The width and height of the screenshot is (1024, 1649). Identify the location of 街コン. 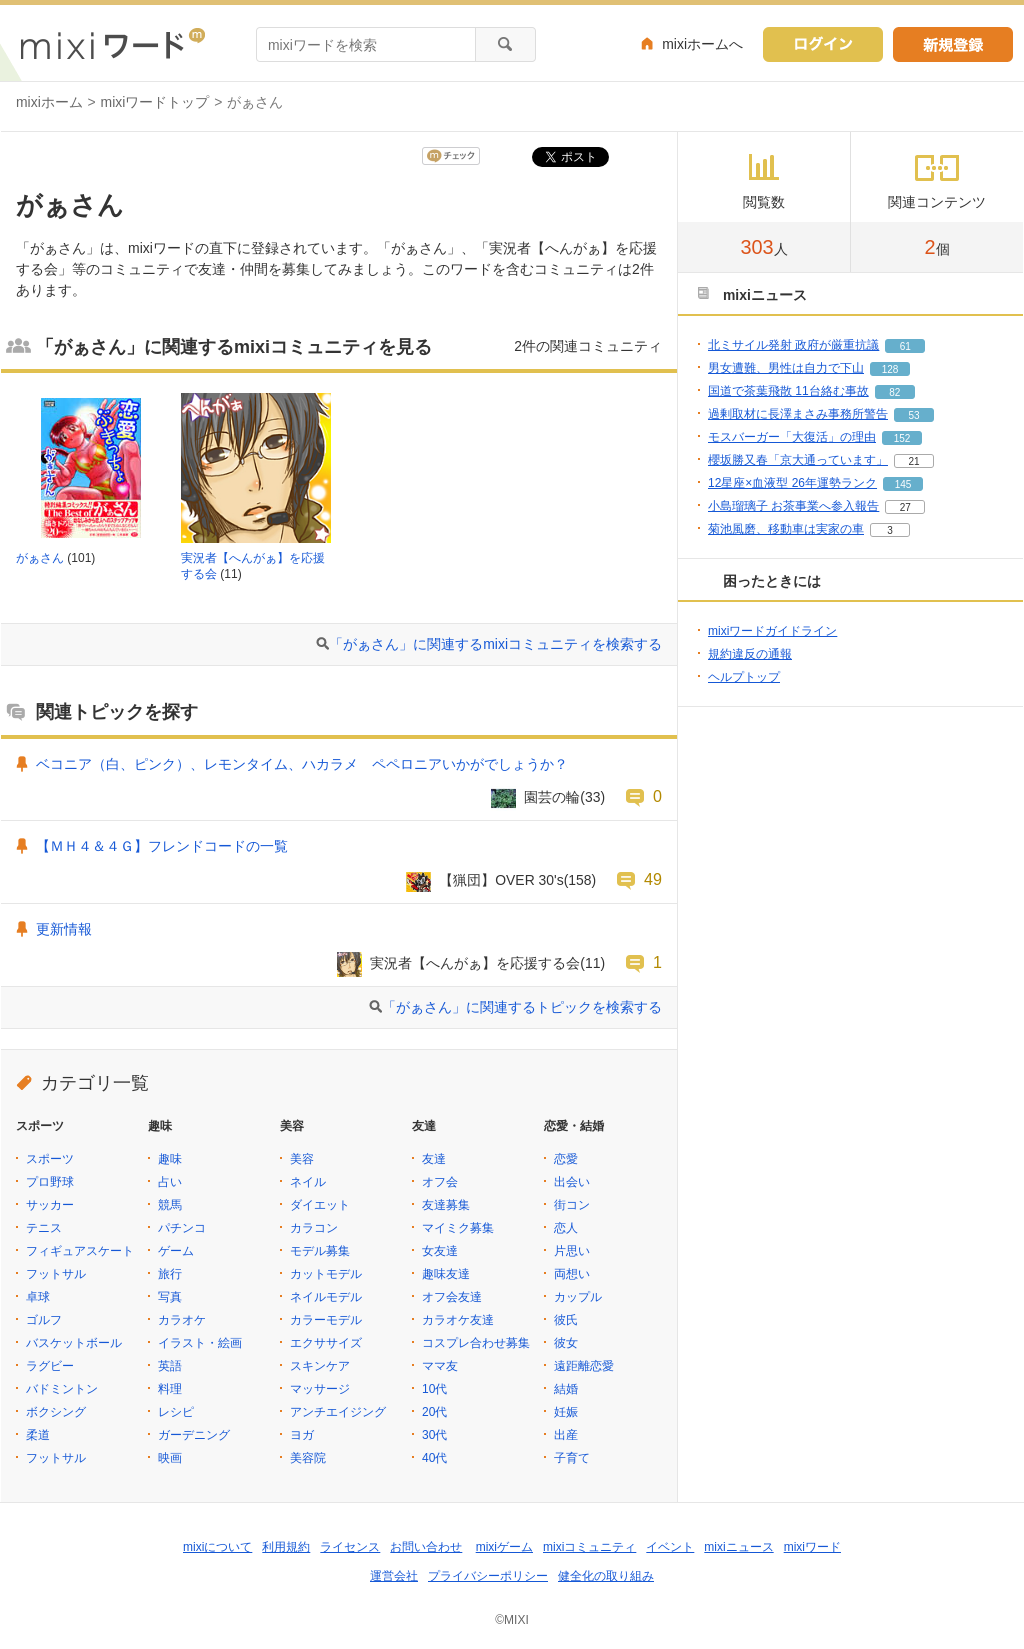
(572, 1205).